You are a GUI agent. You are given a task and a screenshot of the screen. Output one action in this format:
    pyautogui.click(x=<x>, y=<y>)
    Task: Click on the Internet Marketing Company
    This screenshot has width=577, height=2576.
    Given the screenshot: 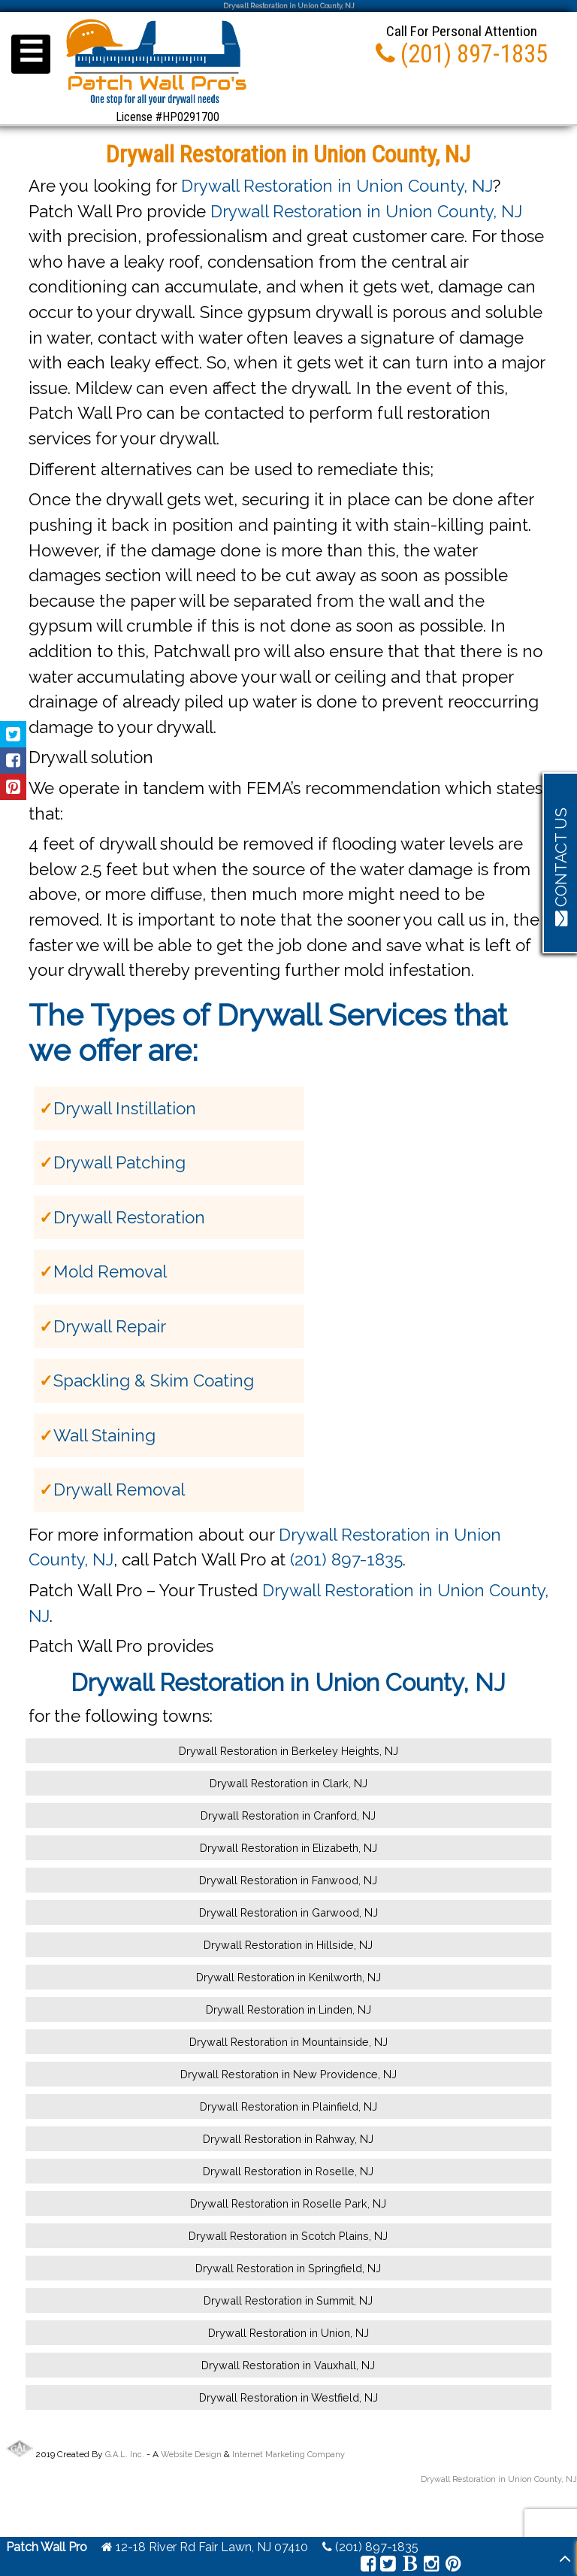 What is the action you would take?
    pyautogui.click(x=288, y=2454)
    